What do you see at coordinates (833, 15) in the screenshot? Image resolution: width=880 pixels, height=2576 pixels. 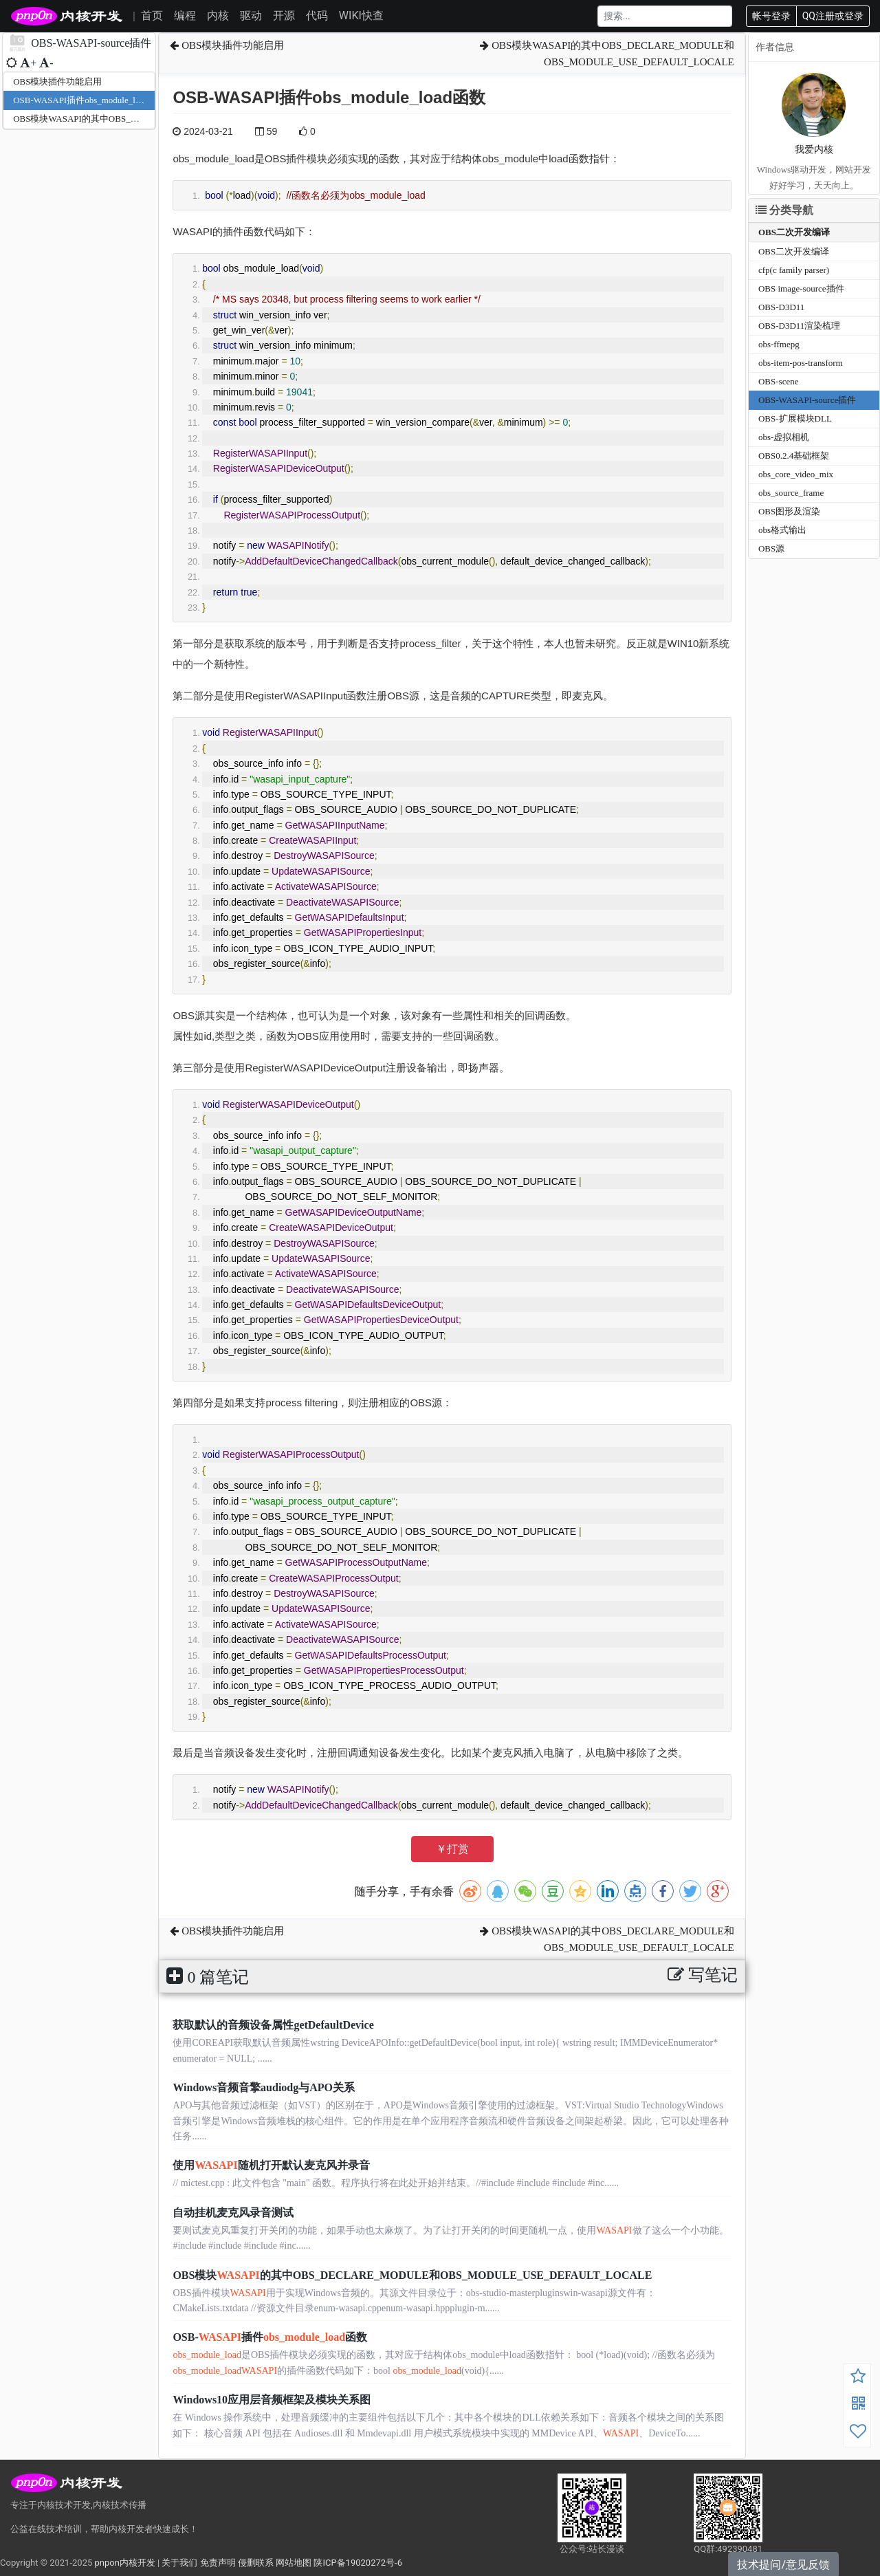 I see `QQ注册或登录` at bounding box center [833, 15].